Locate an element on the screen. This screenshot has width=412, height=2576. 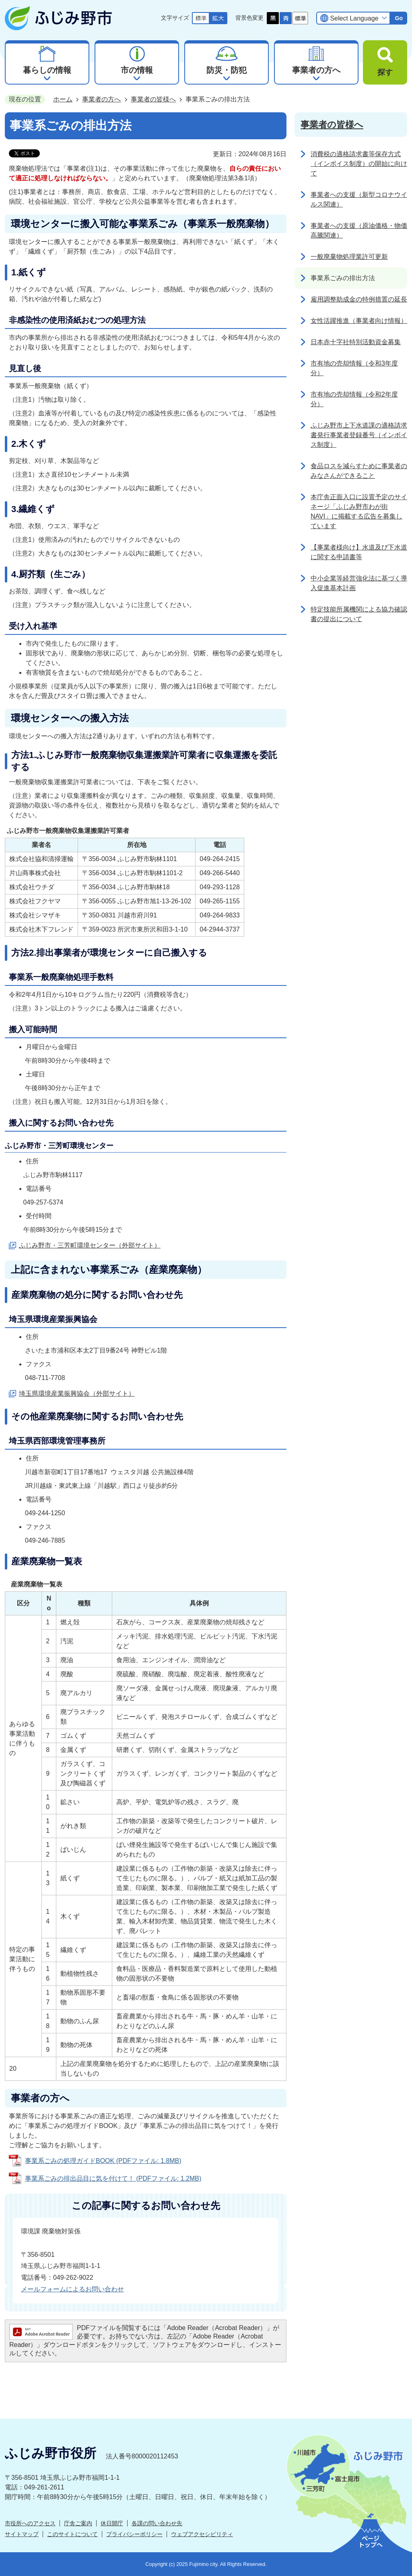
メールフォームによるお問い合わせ is located at coordinates (72, 2289).